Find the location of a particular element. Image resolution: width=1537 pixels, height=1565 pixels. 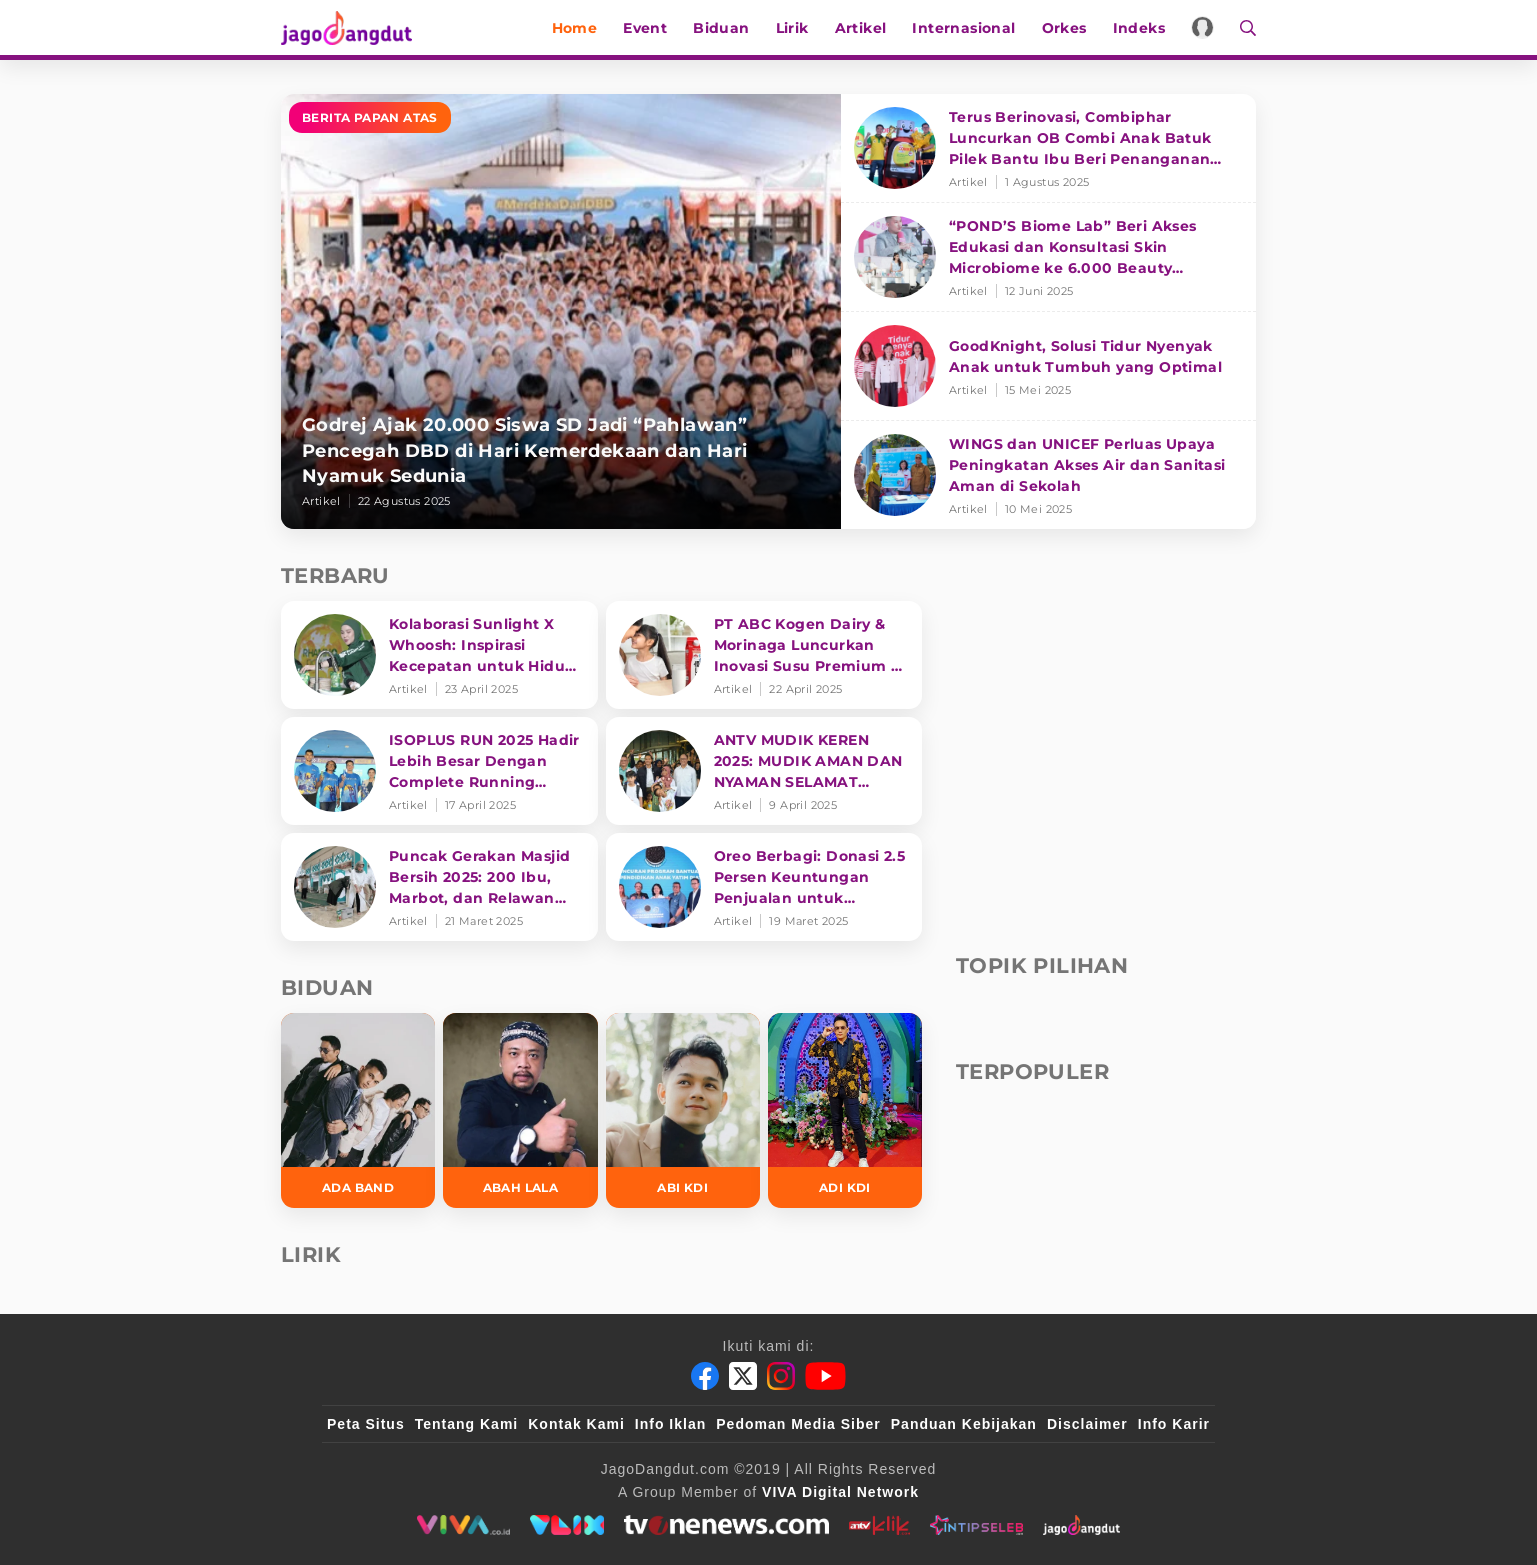

[VLIX.id] is located at coordinates (567, 1525).